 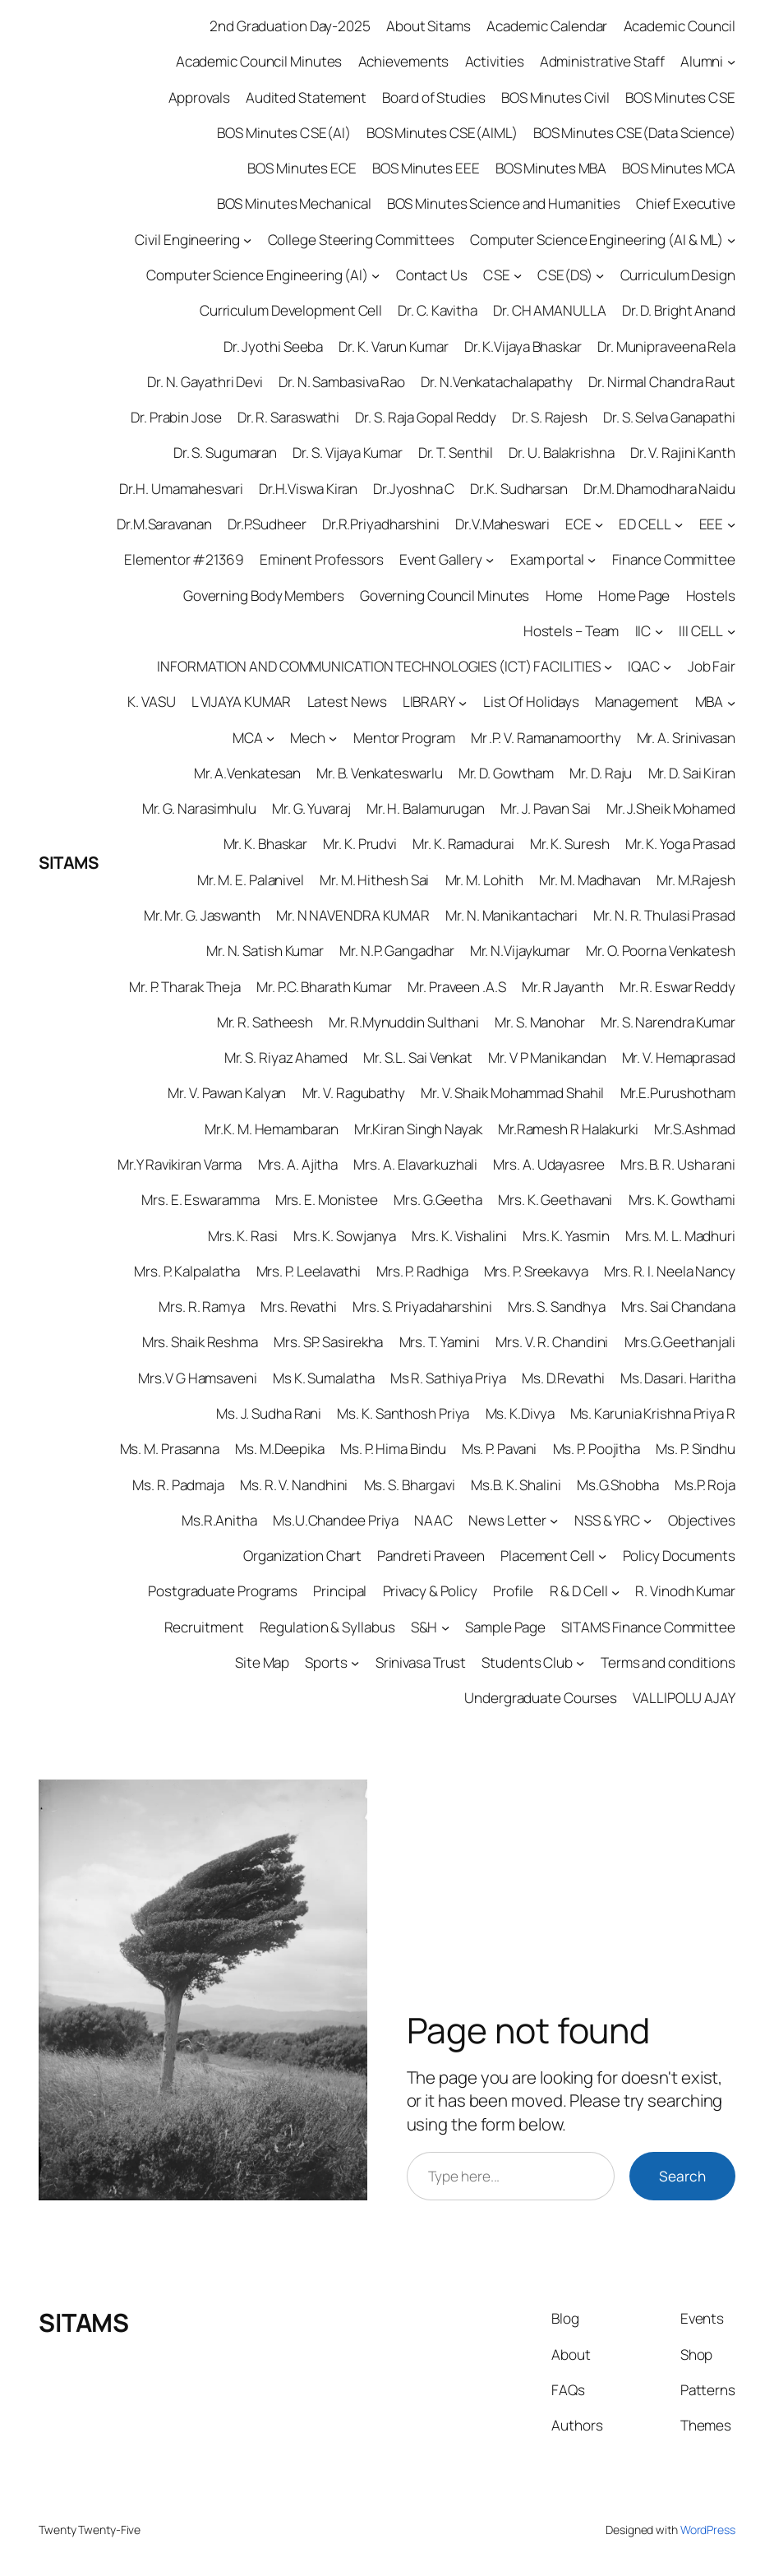 What do you see at coordinates (265, 843) in the screenshot?
I see `Mr. K. Bhaskar` at bounding box center [265, 843].